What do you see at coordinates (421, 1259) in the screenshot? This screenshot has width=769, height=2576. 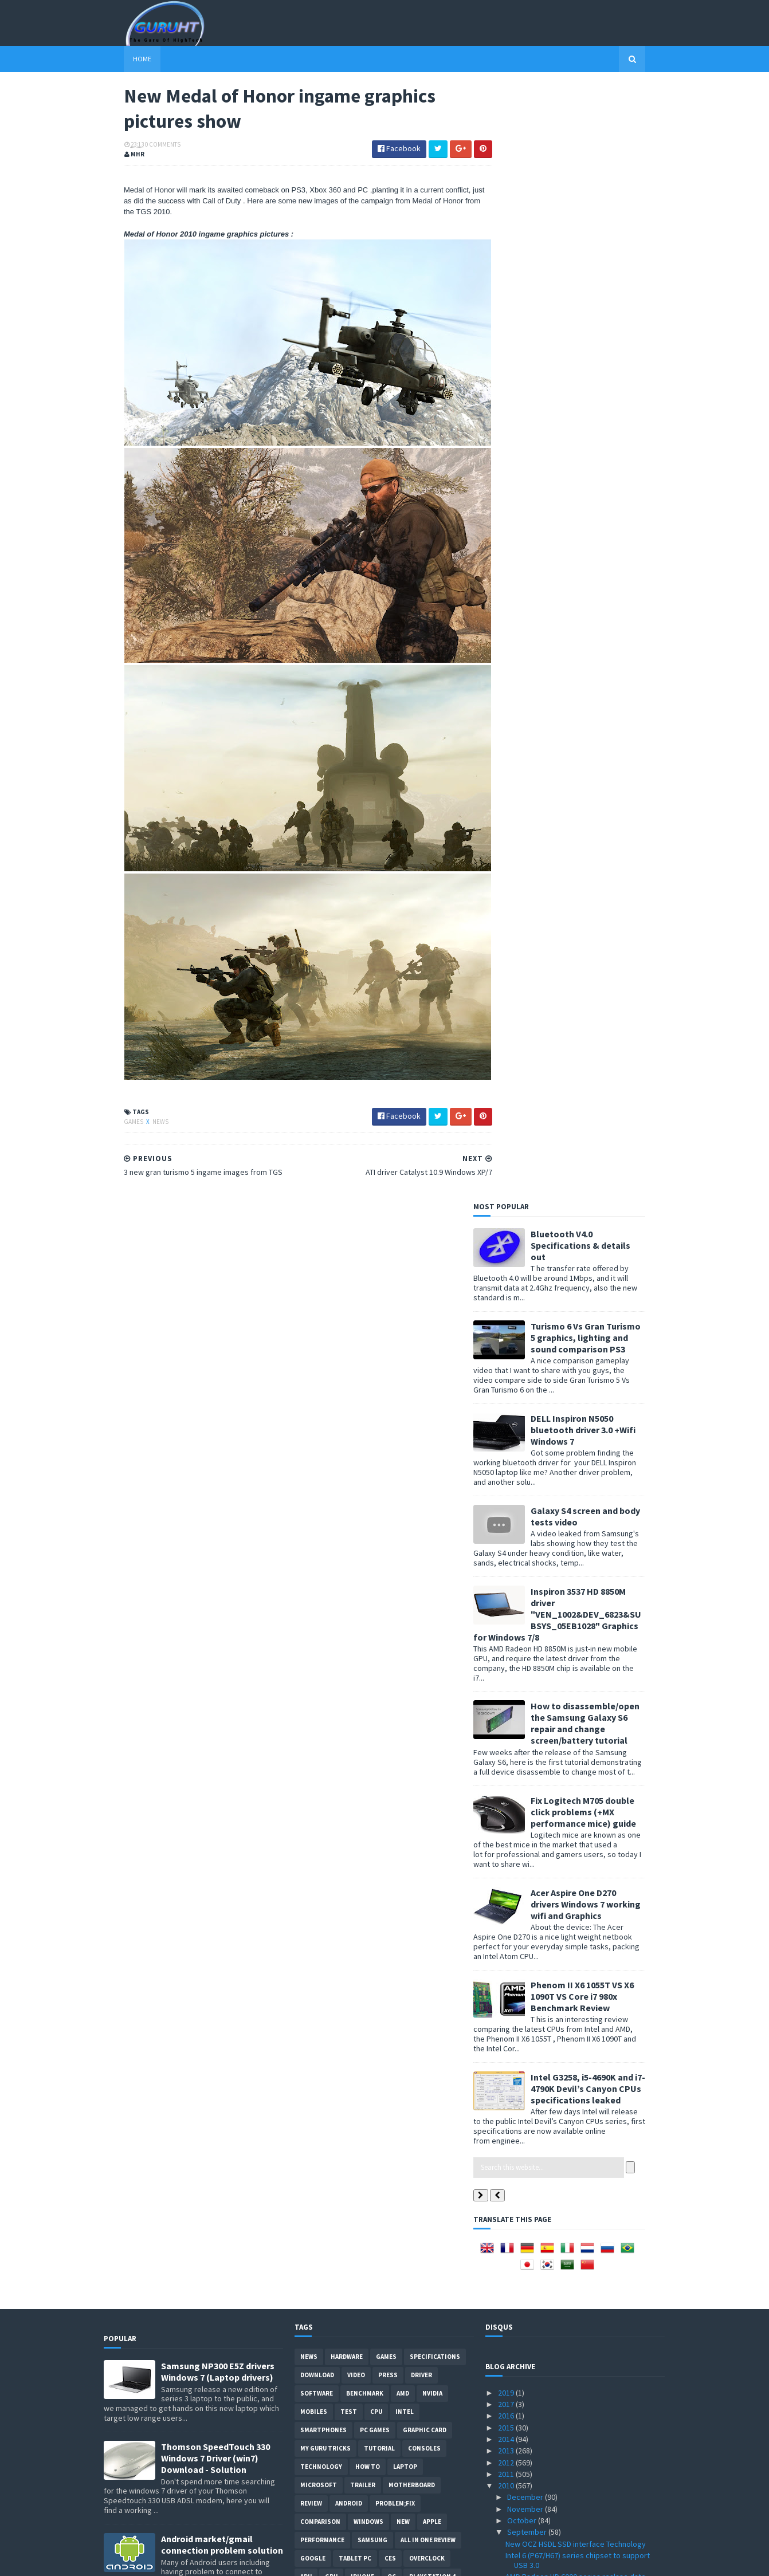 I see `Driver` at bounding box center [421, 1259].